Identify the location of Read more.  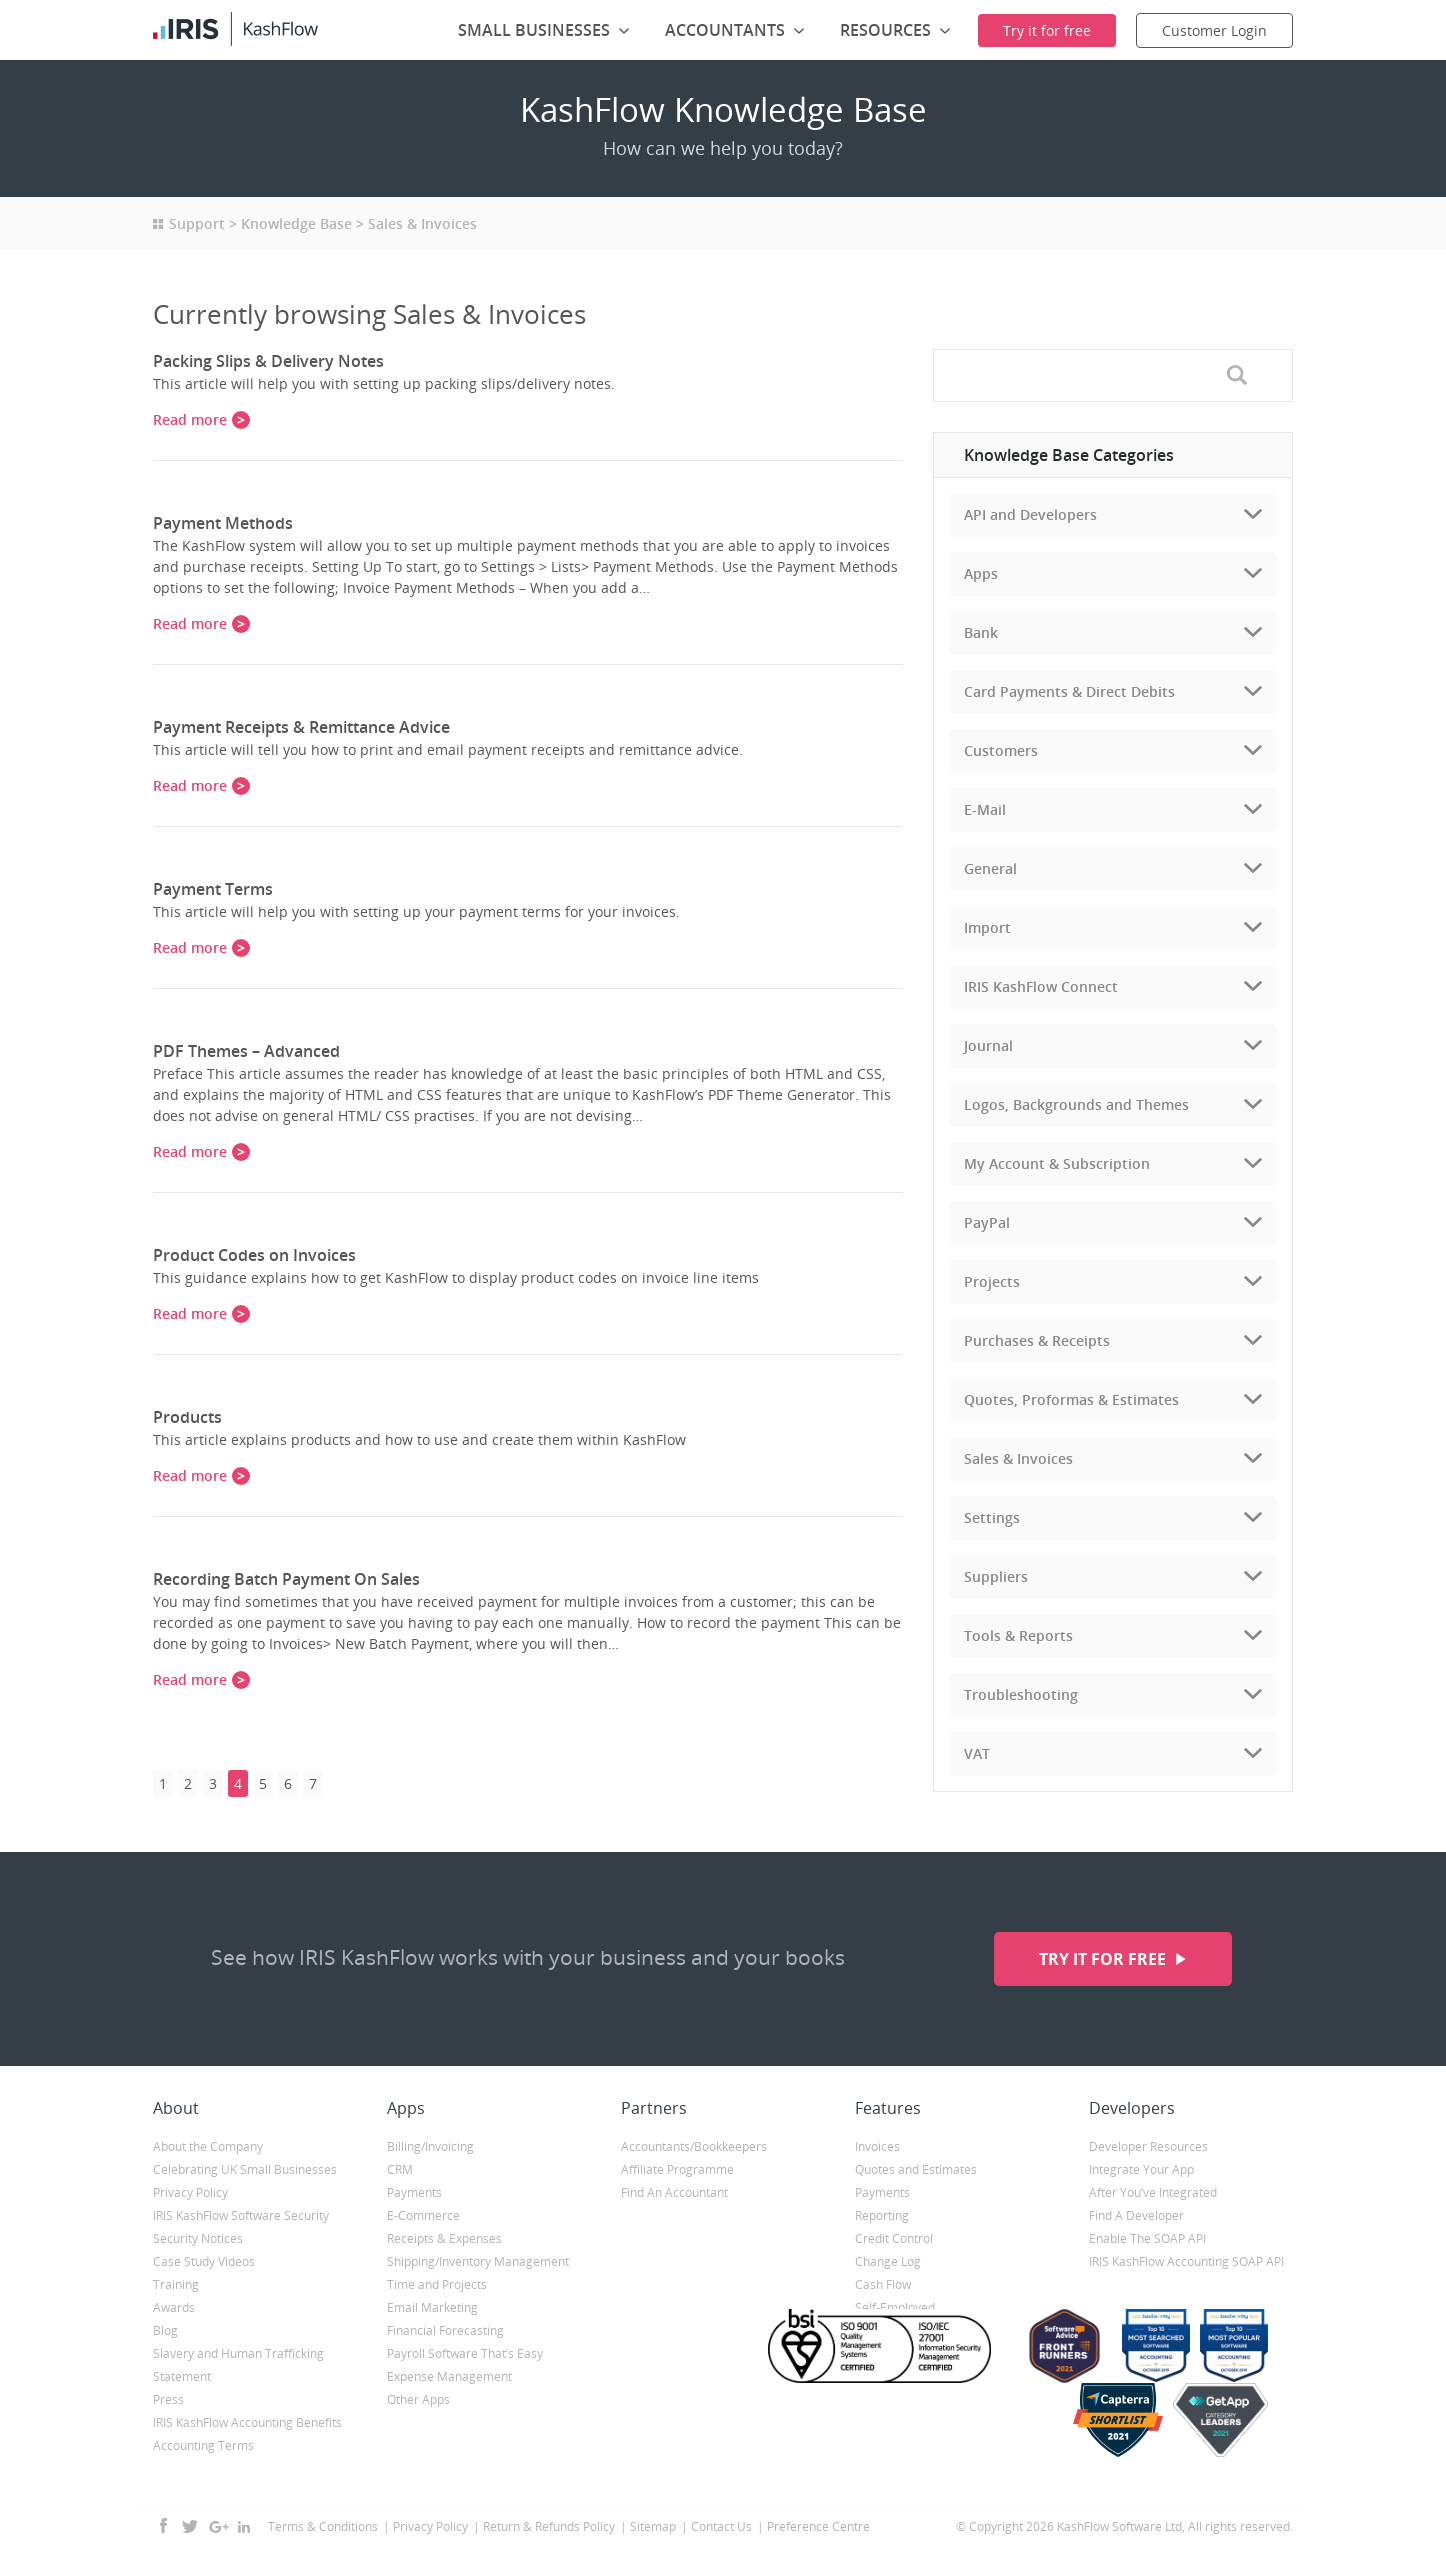
(190, 419).